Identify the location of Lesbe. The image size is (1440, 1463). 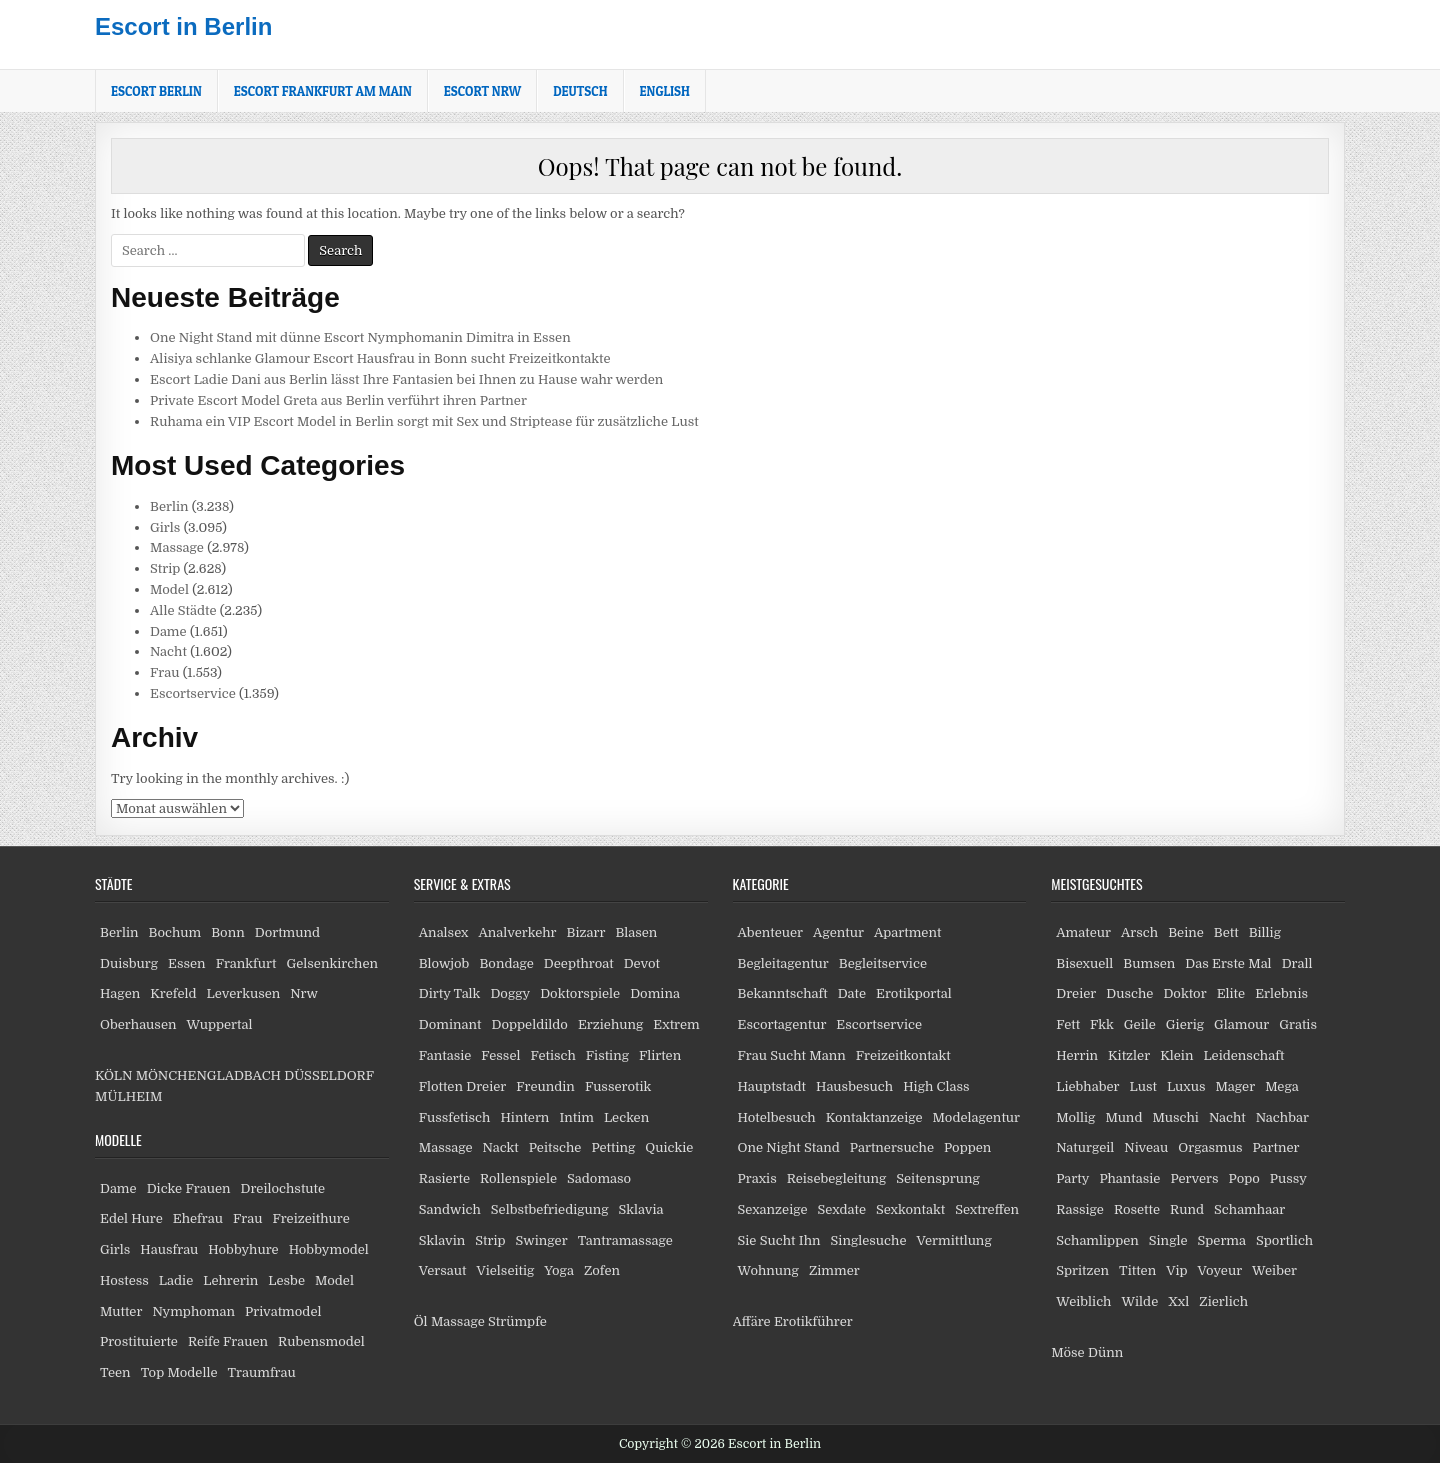
(286, 1280).